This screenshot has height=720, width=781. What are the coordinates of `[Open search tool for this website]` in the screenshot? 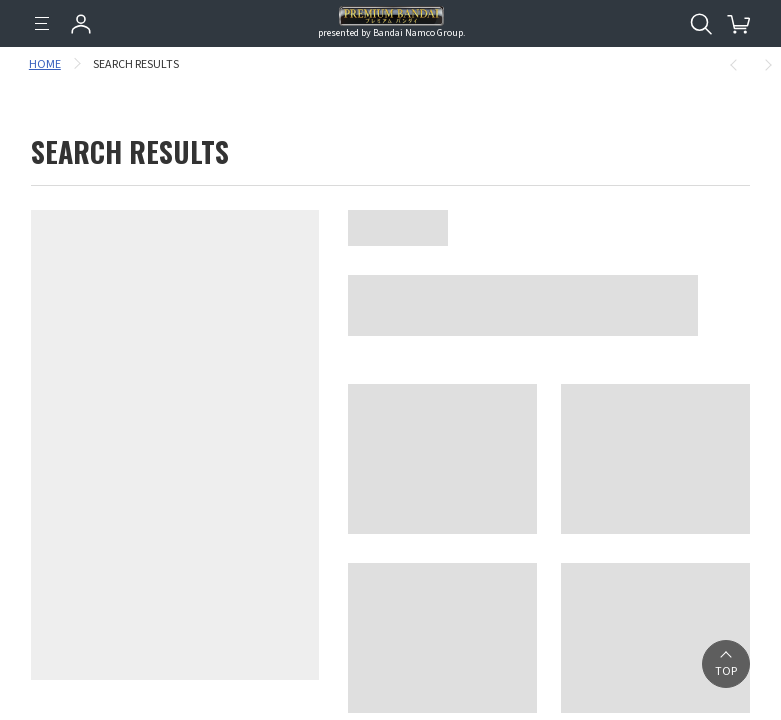 It's located at (701, 24).